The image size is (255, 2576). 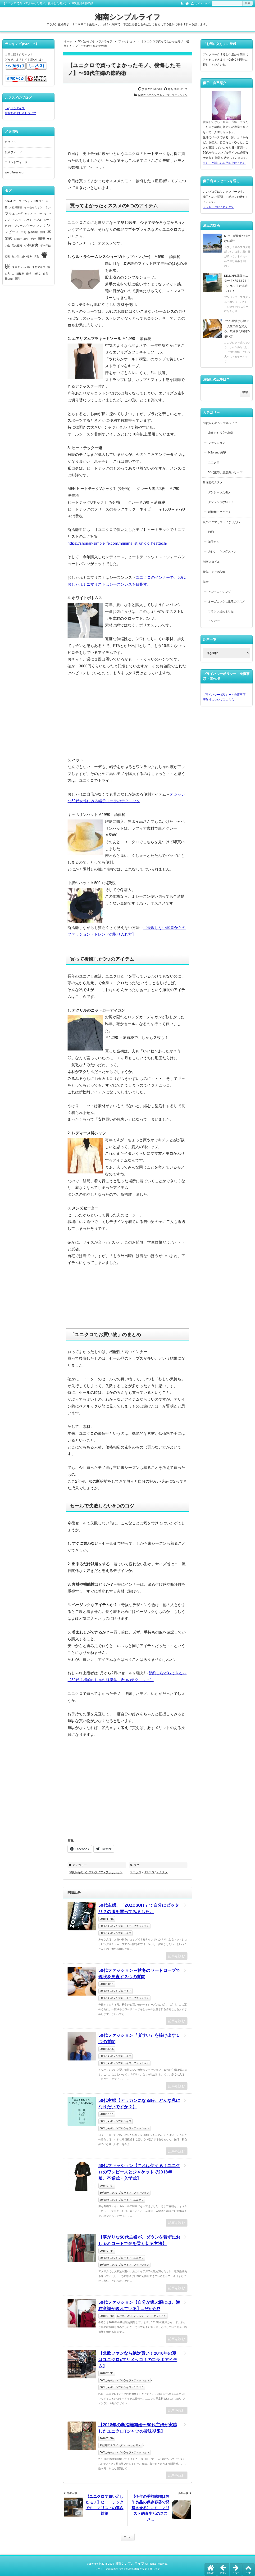 What do you see at coordinates (21, 267) in the screenshot?
I see `東京タラレバ娘 [東京タラレバ娘 (1個の項目)]` at bounding box center [21, 267].